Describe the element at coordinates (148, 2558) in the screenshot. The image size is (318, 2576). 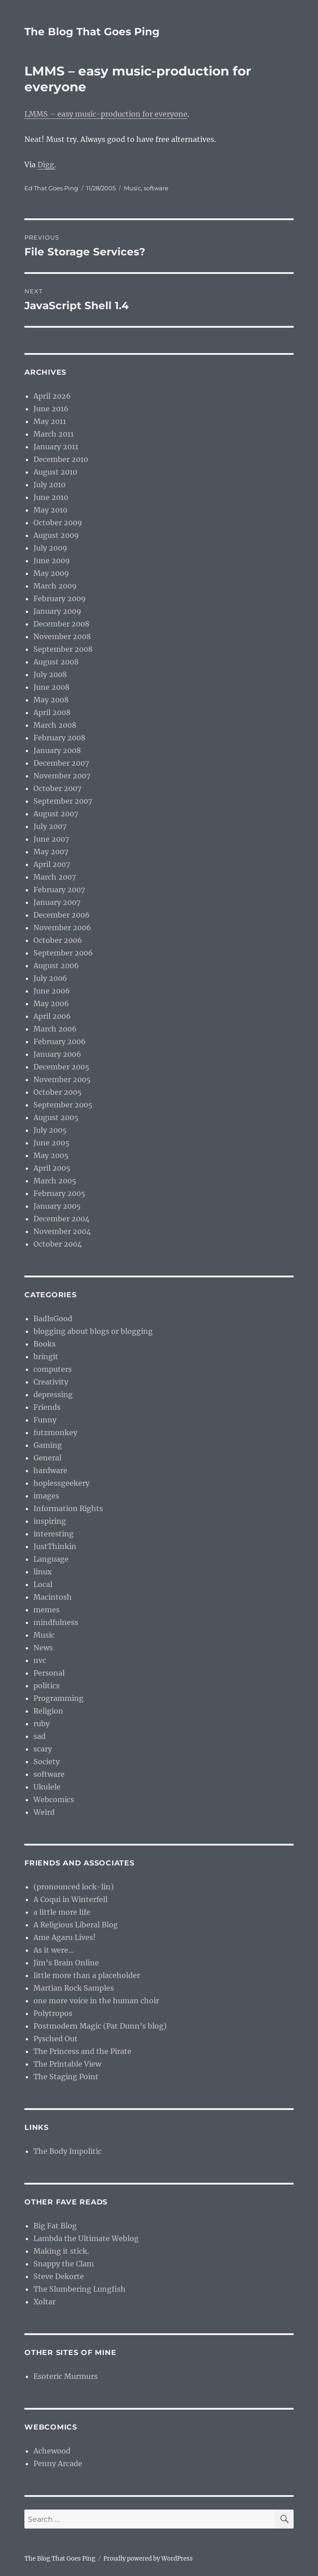
I see `Proudly powered by WordPress` at that location.